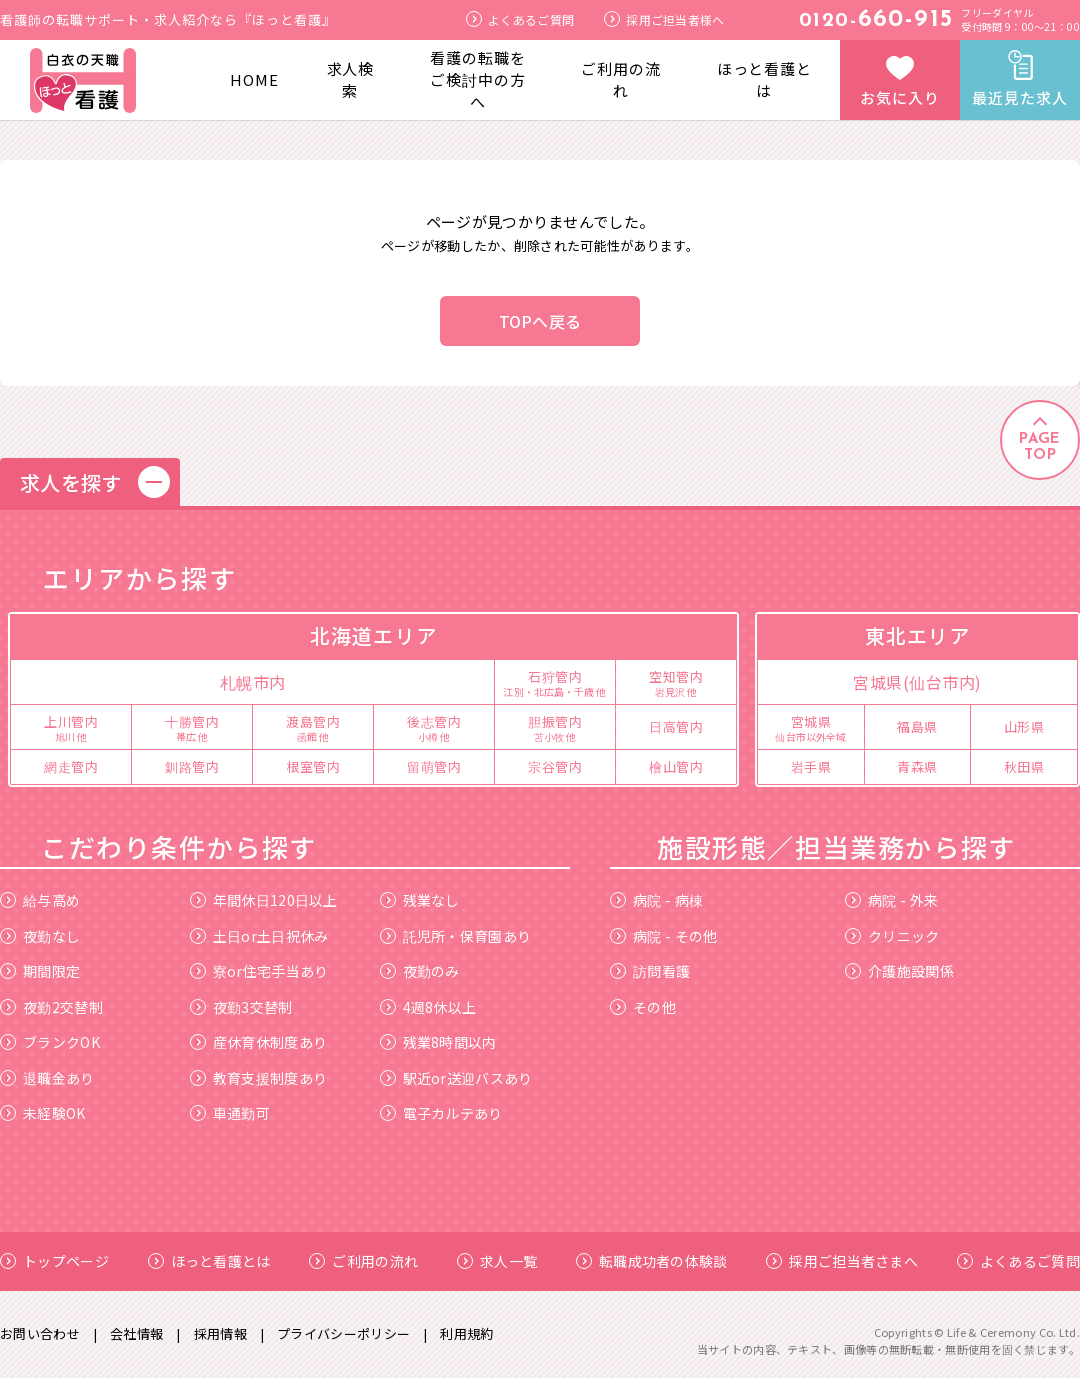 The height and width of the screenshot is (1378, 1080). Describe the element at coordinates (420, 971) in the screenshot. I see `夜勤のみ` at that location.